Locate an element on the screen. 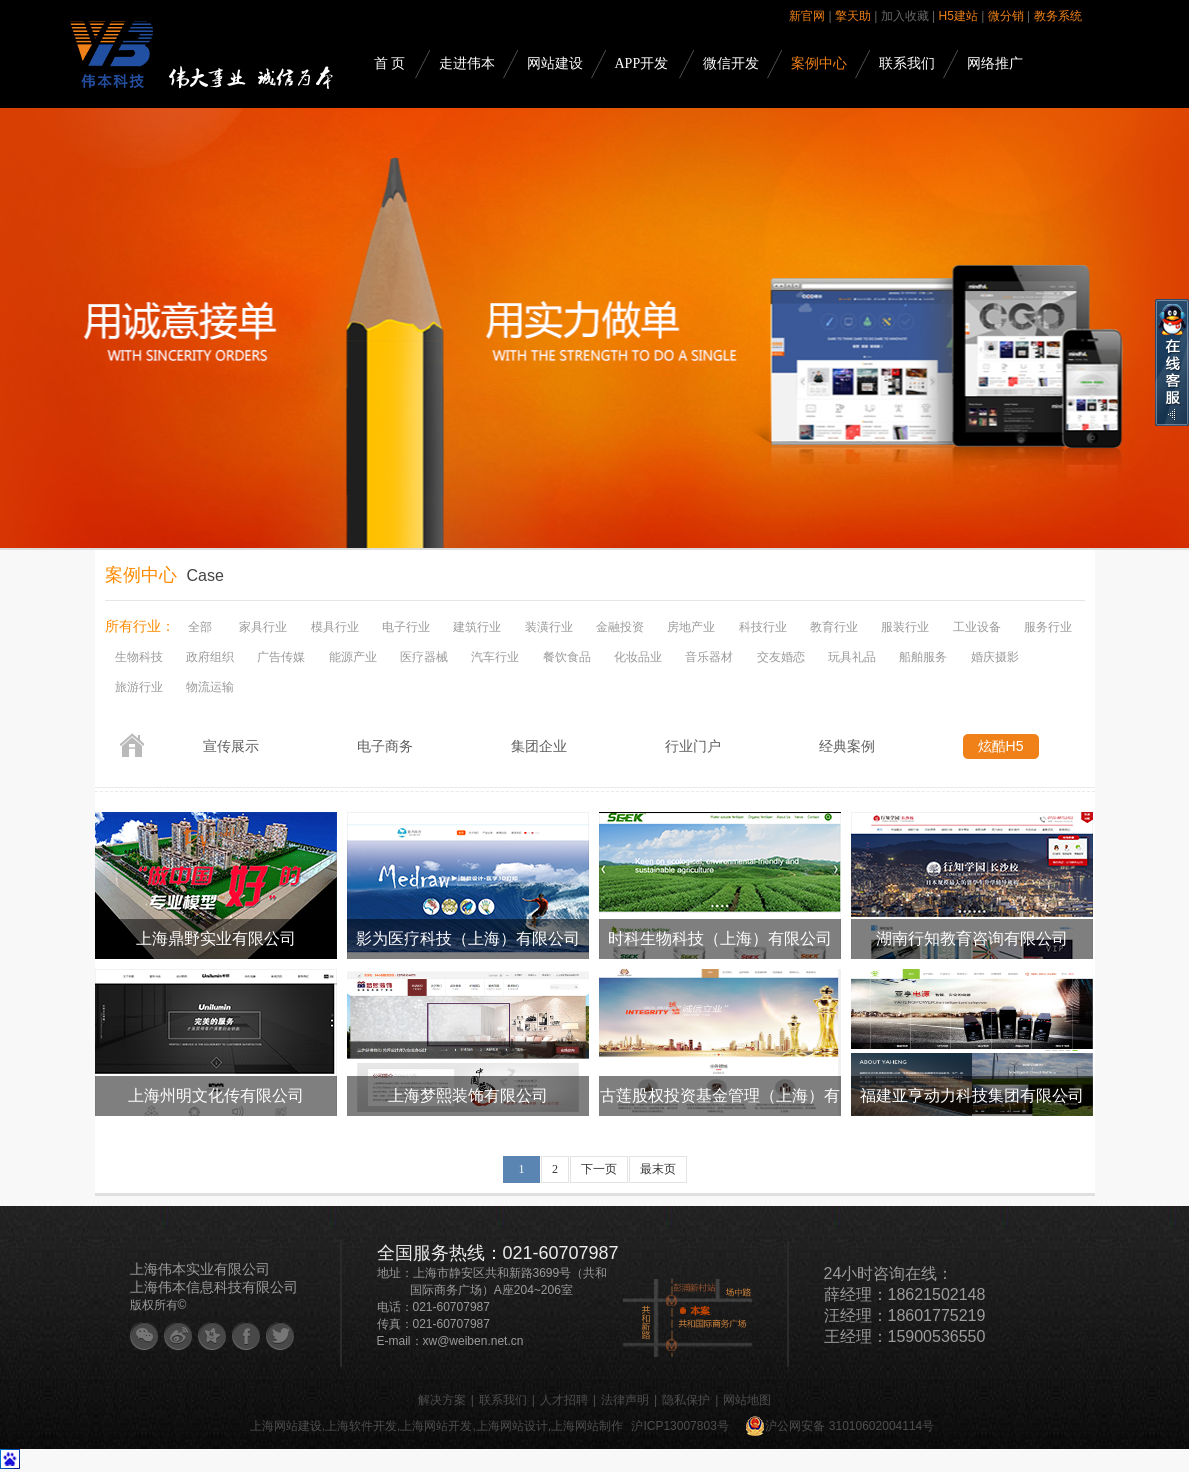 The width and height of the screenshot is (1189, 1472). 能源产业 is located at coordinates (353, 657).